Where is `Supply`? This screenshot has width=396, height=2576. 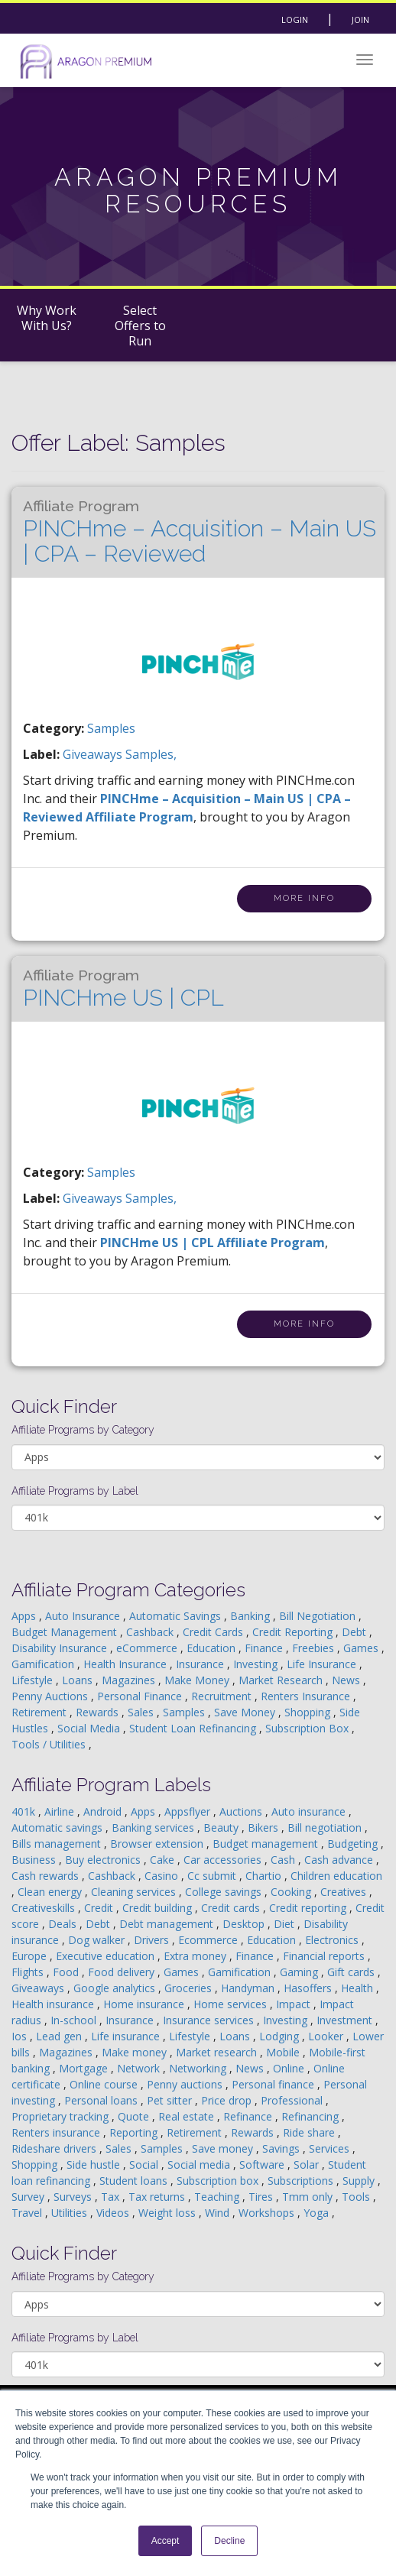 Supply is located at coordinates (360, 2180).